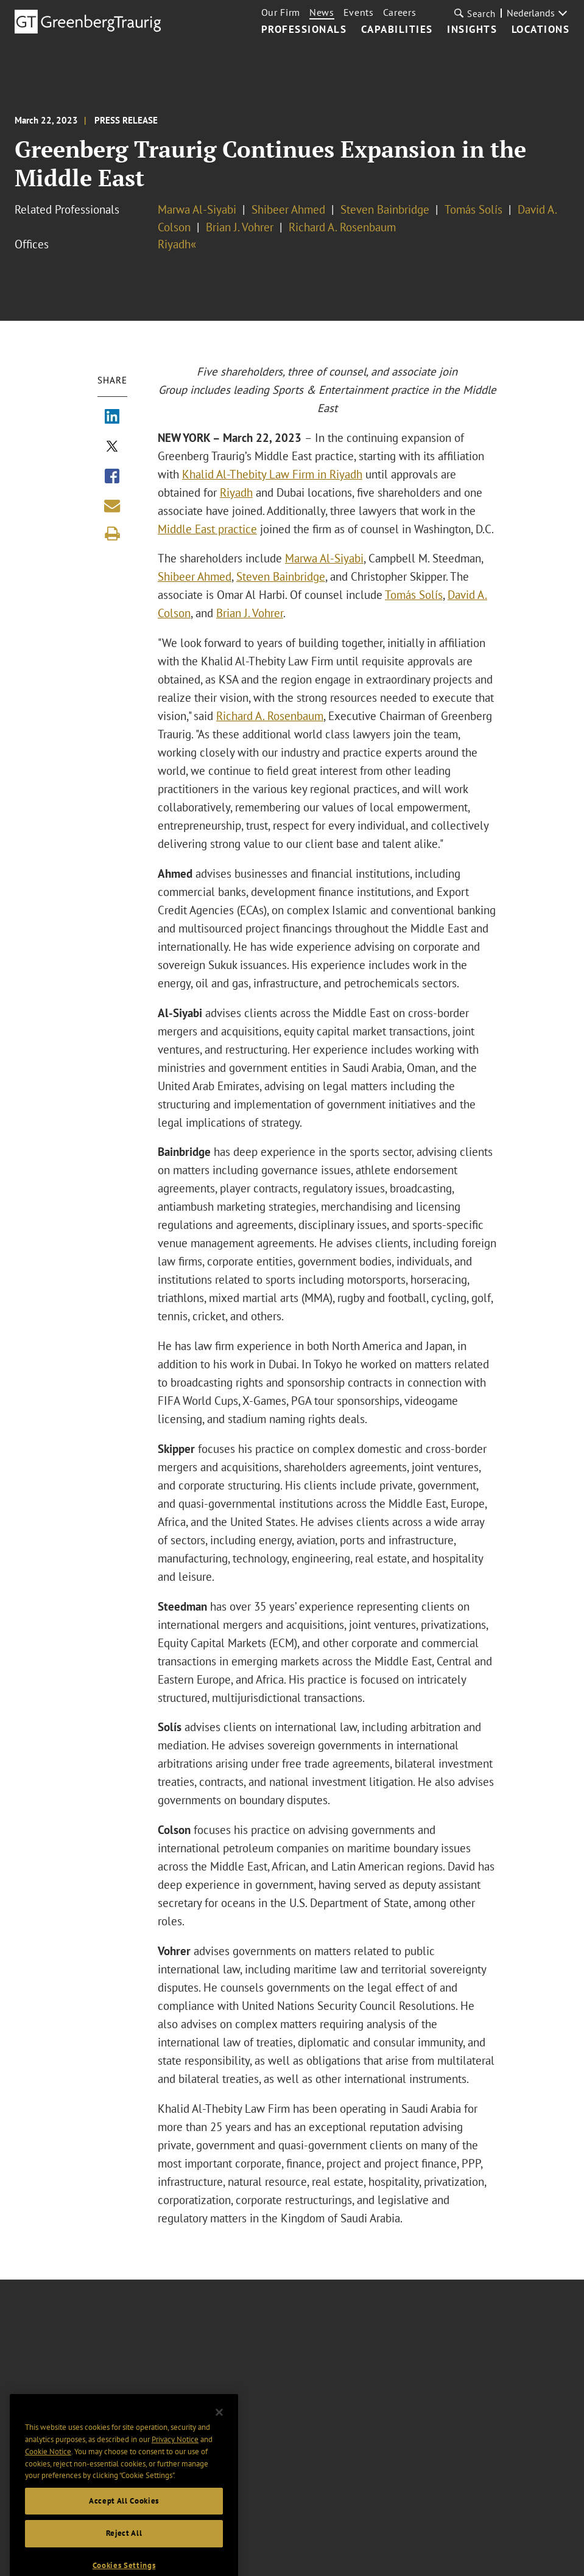 Image resolution: width=584 pixels, height=2576 pixels. I want to click on Riyadh, so click(236, 492).